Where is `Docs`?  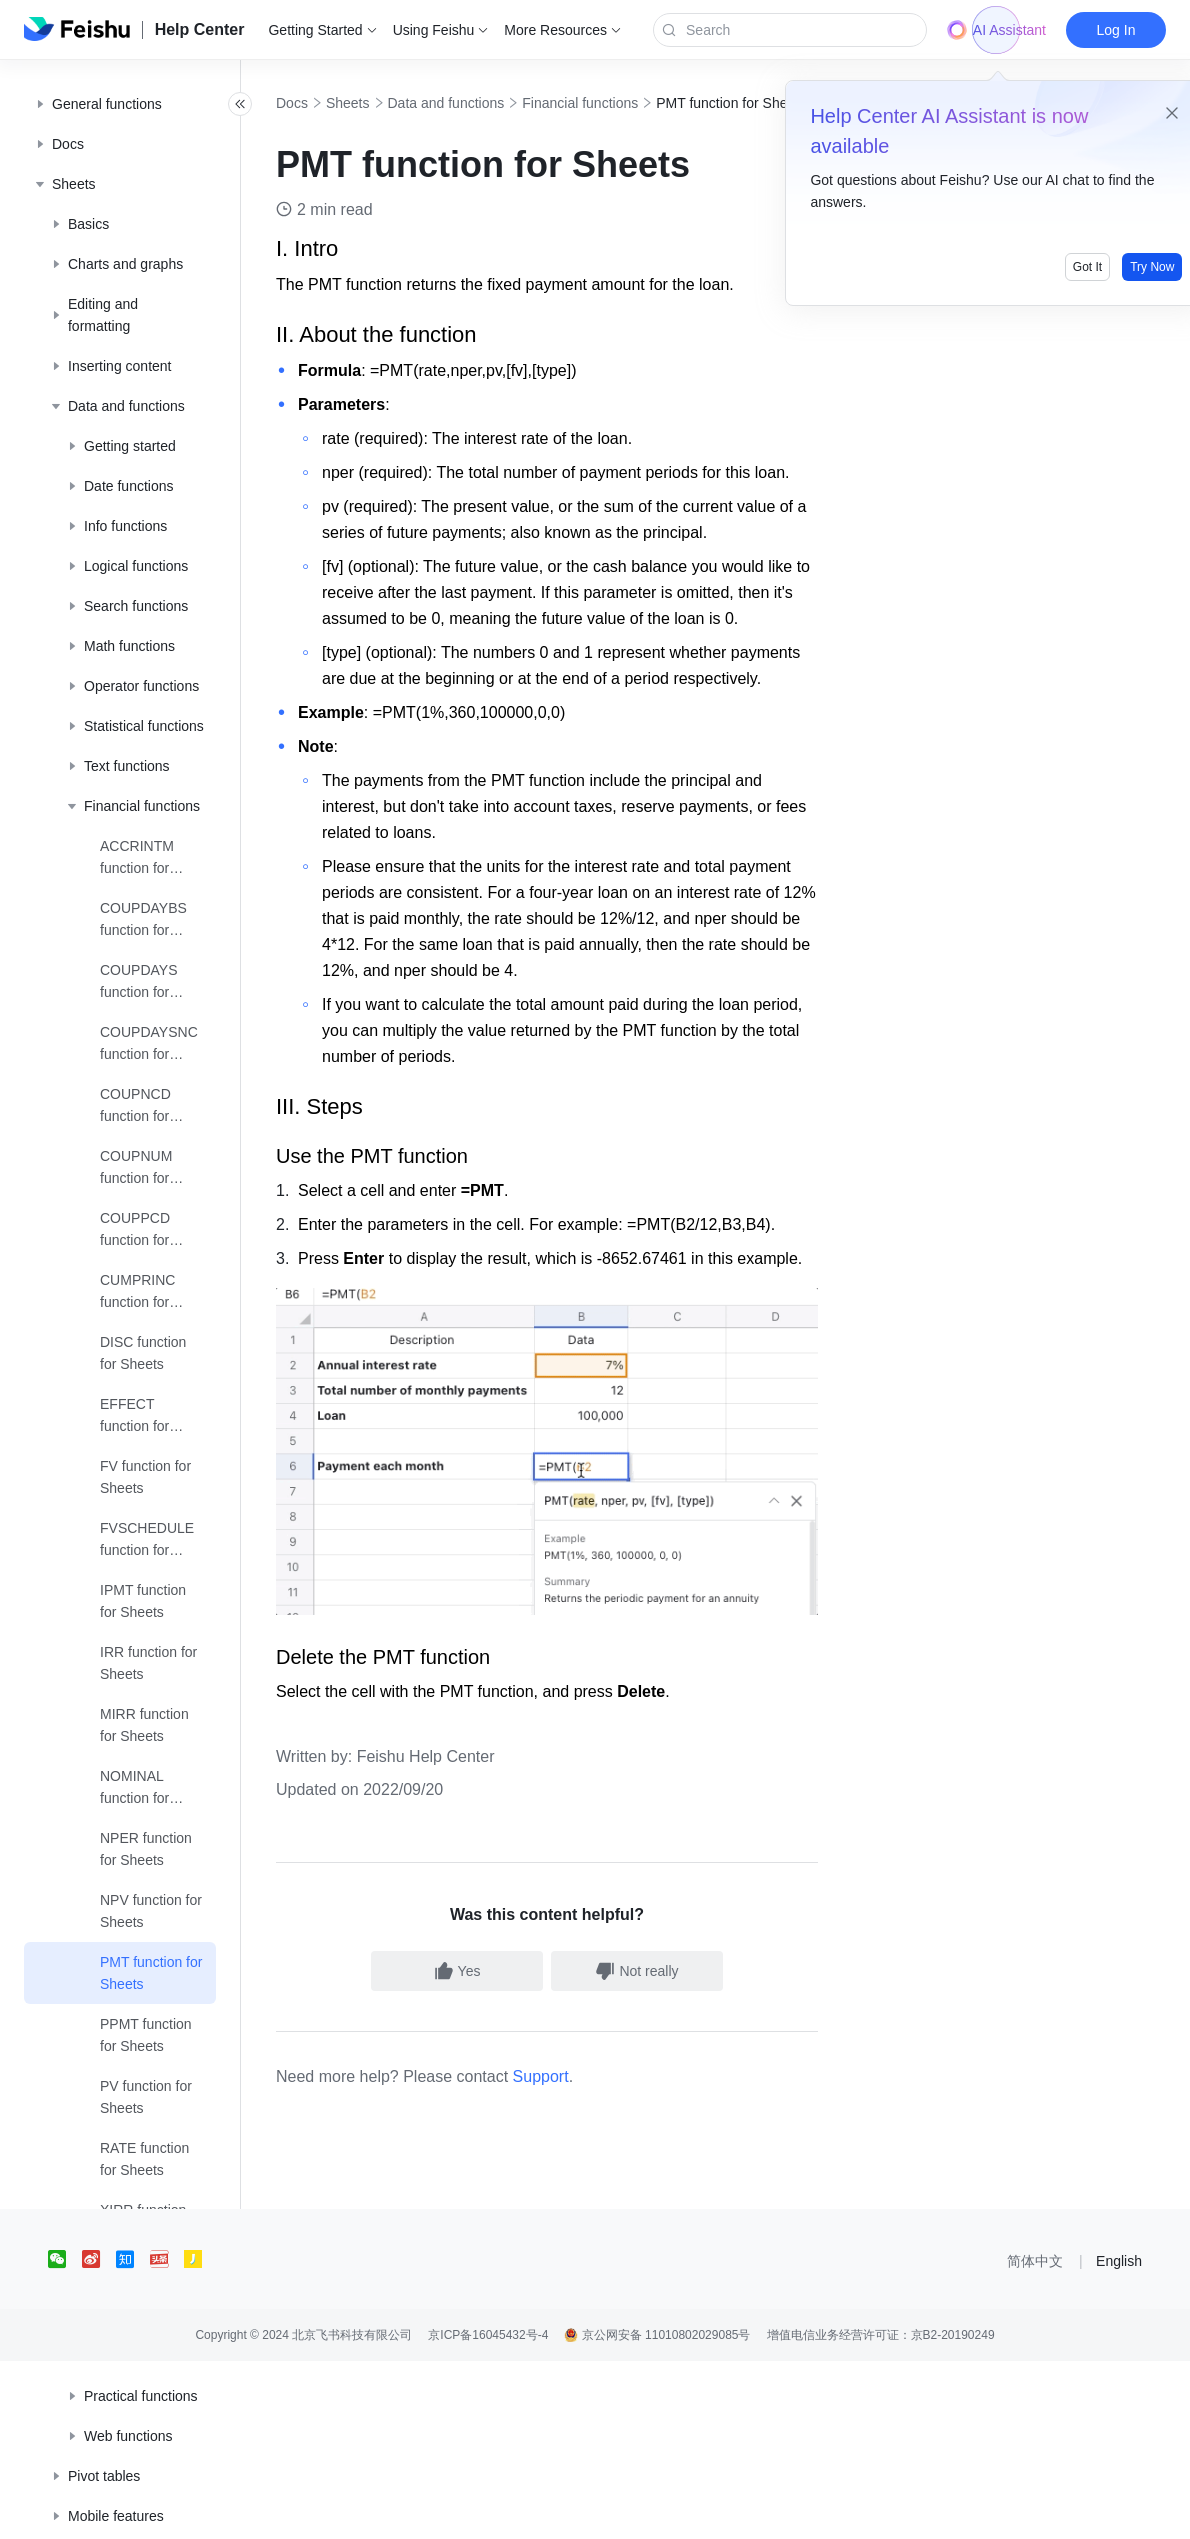
Docs is located at coordinates (336, 103).